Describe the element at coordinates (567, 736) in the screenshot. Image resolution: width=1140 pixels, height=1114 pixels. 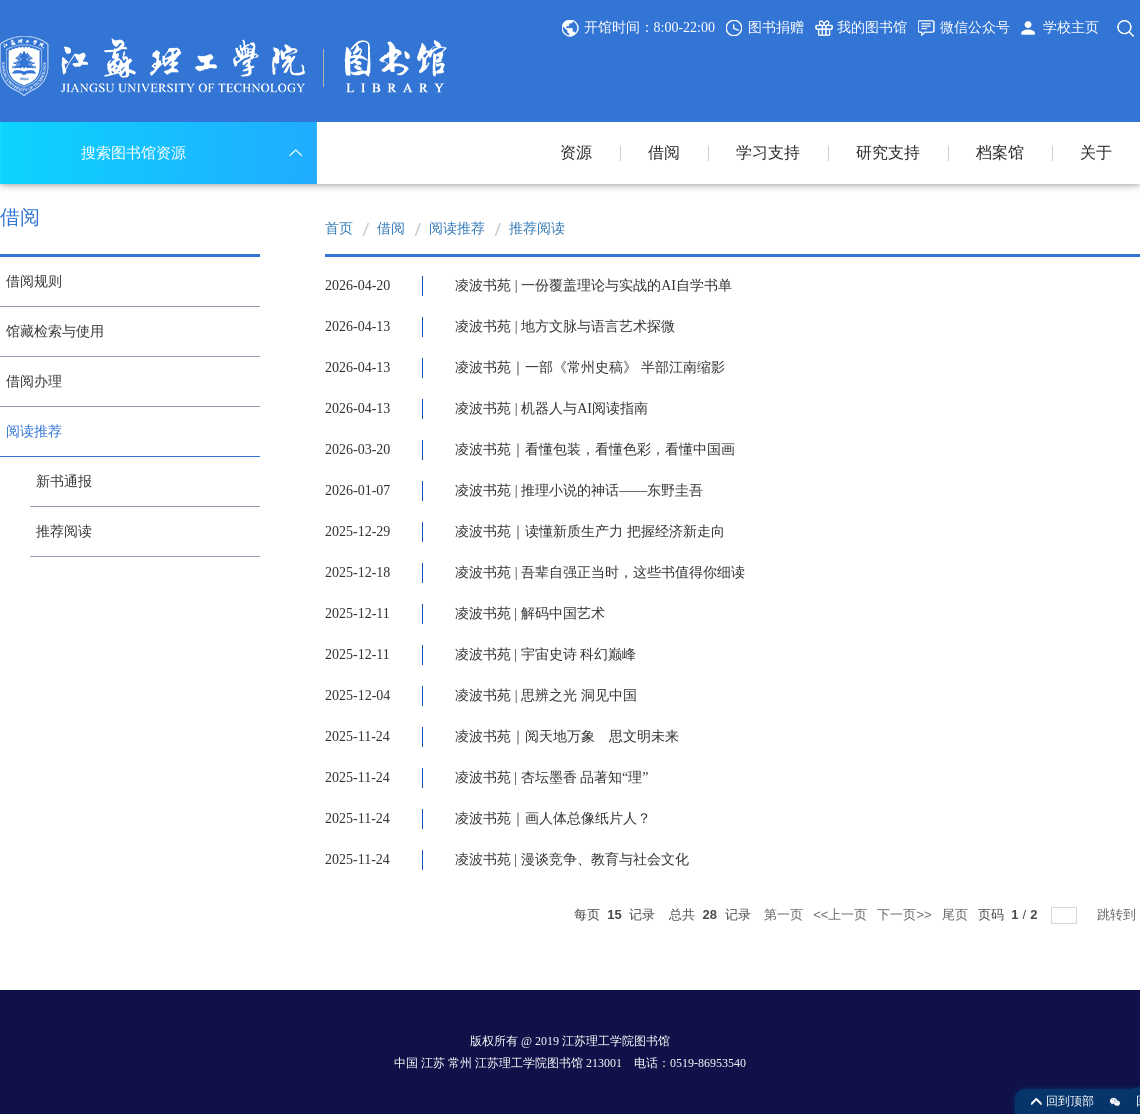
I see `凌波书苑｜阅天地万象 思文明未来` at that location.